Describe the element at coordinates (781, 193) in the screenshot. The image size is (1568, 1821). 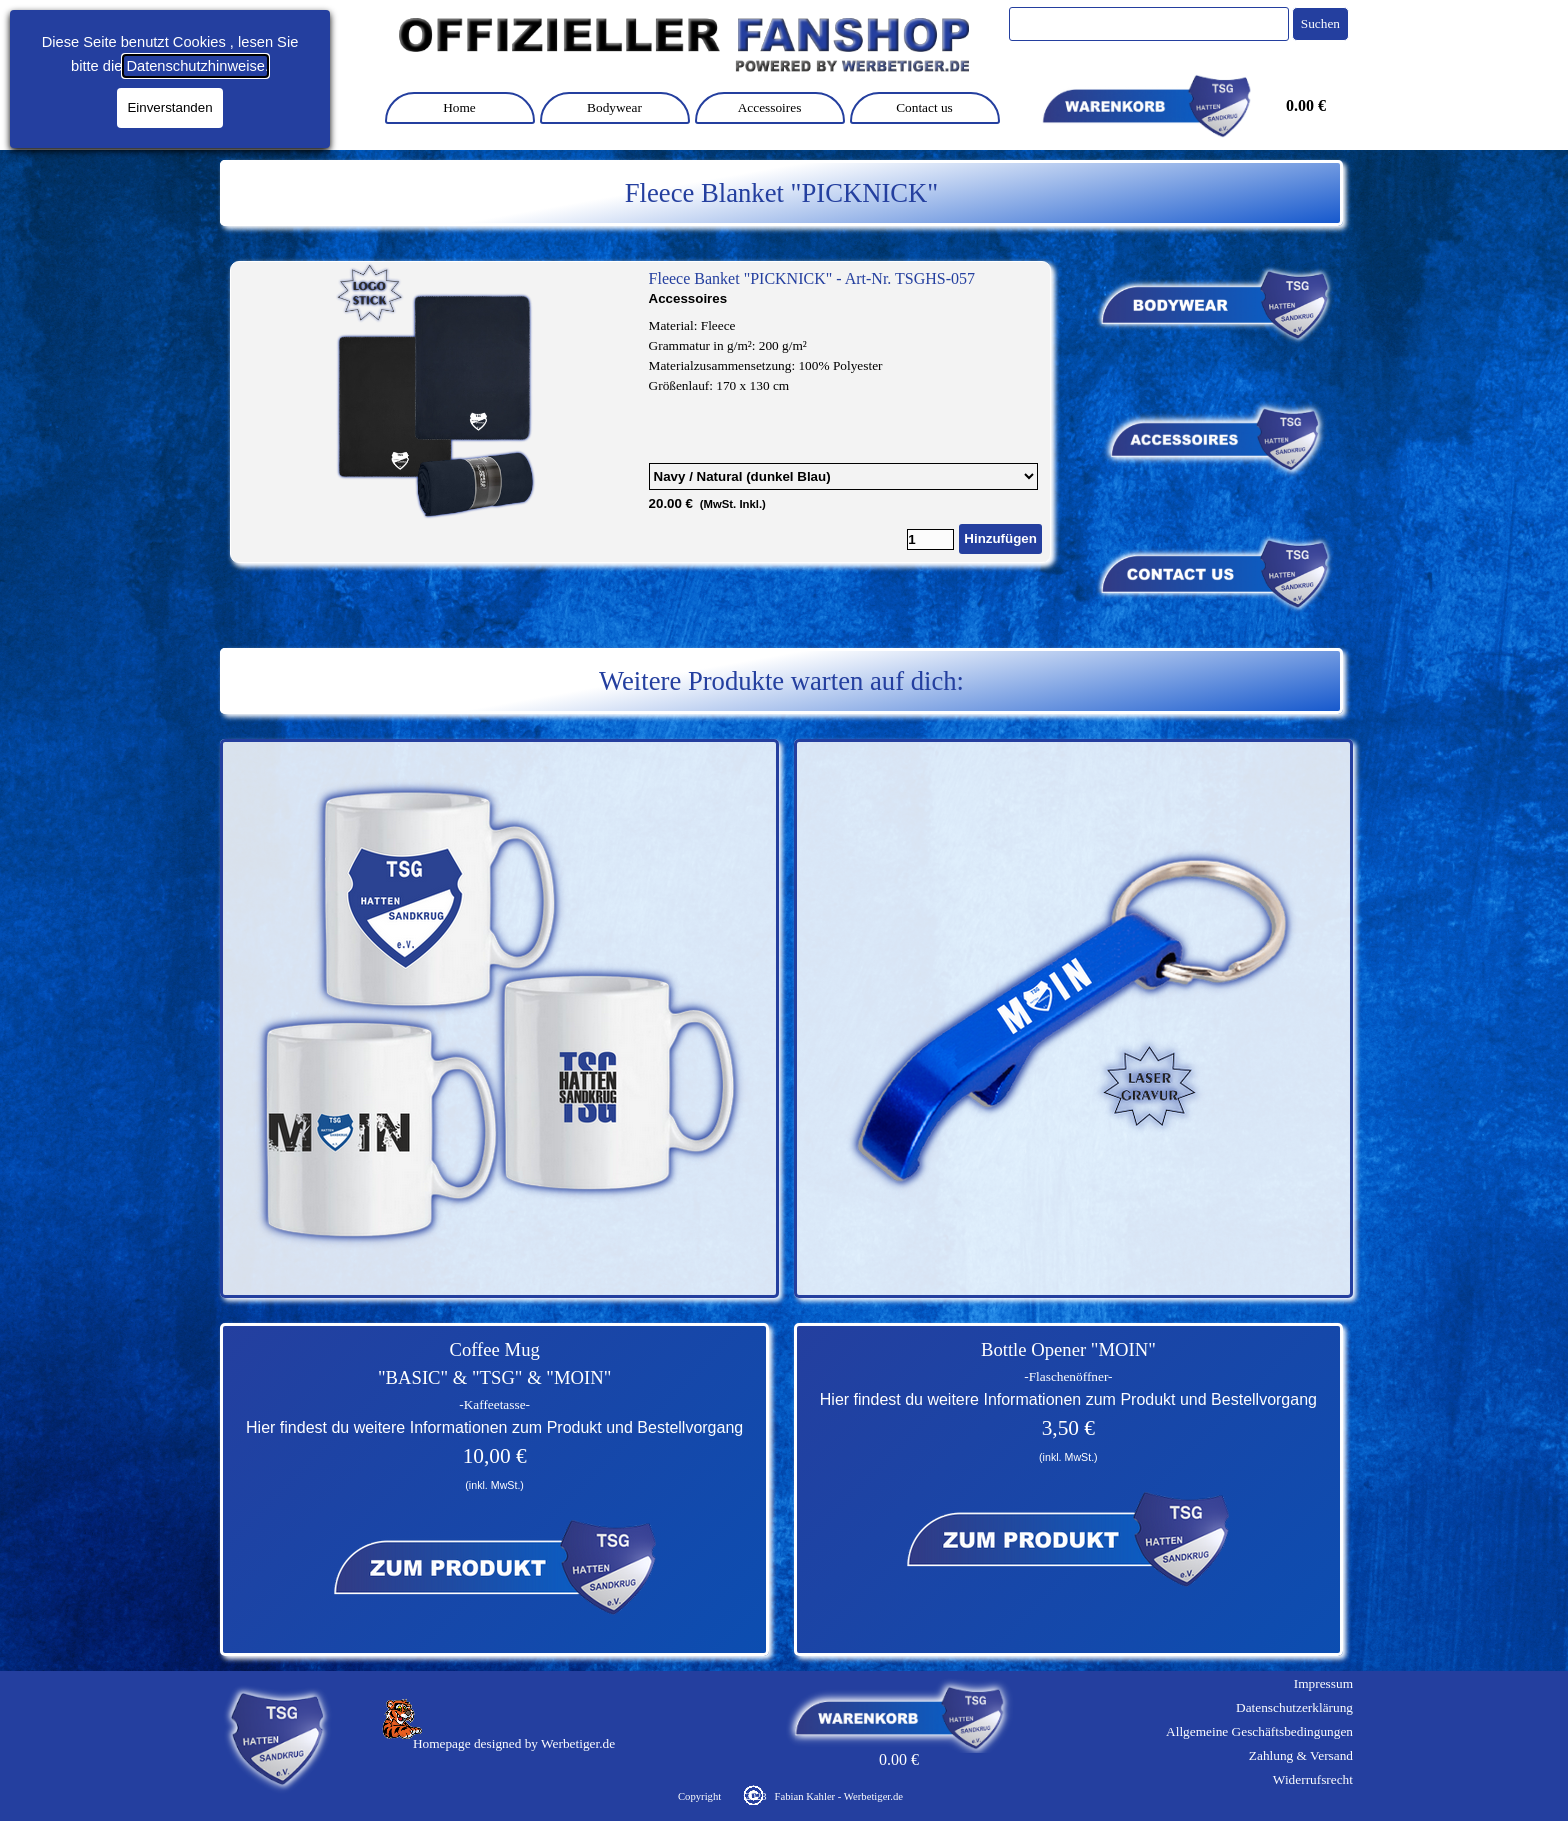
I see `[tabpanel]` at that location.